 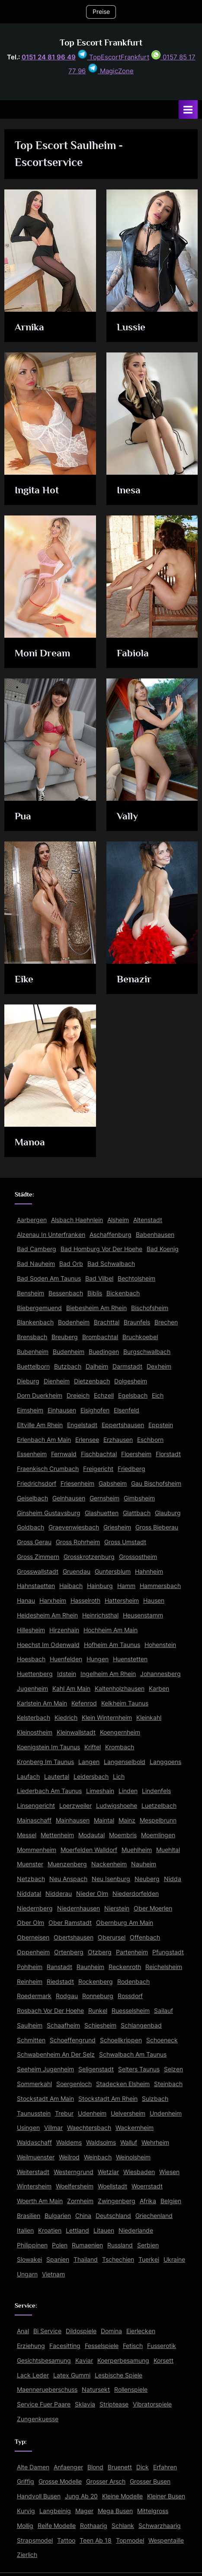 What do you see at coordinates (85, 2404) in the screenshot?
I see `Sklavia` at bounding box center [85, 2404].